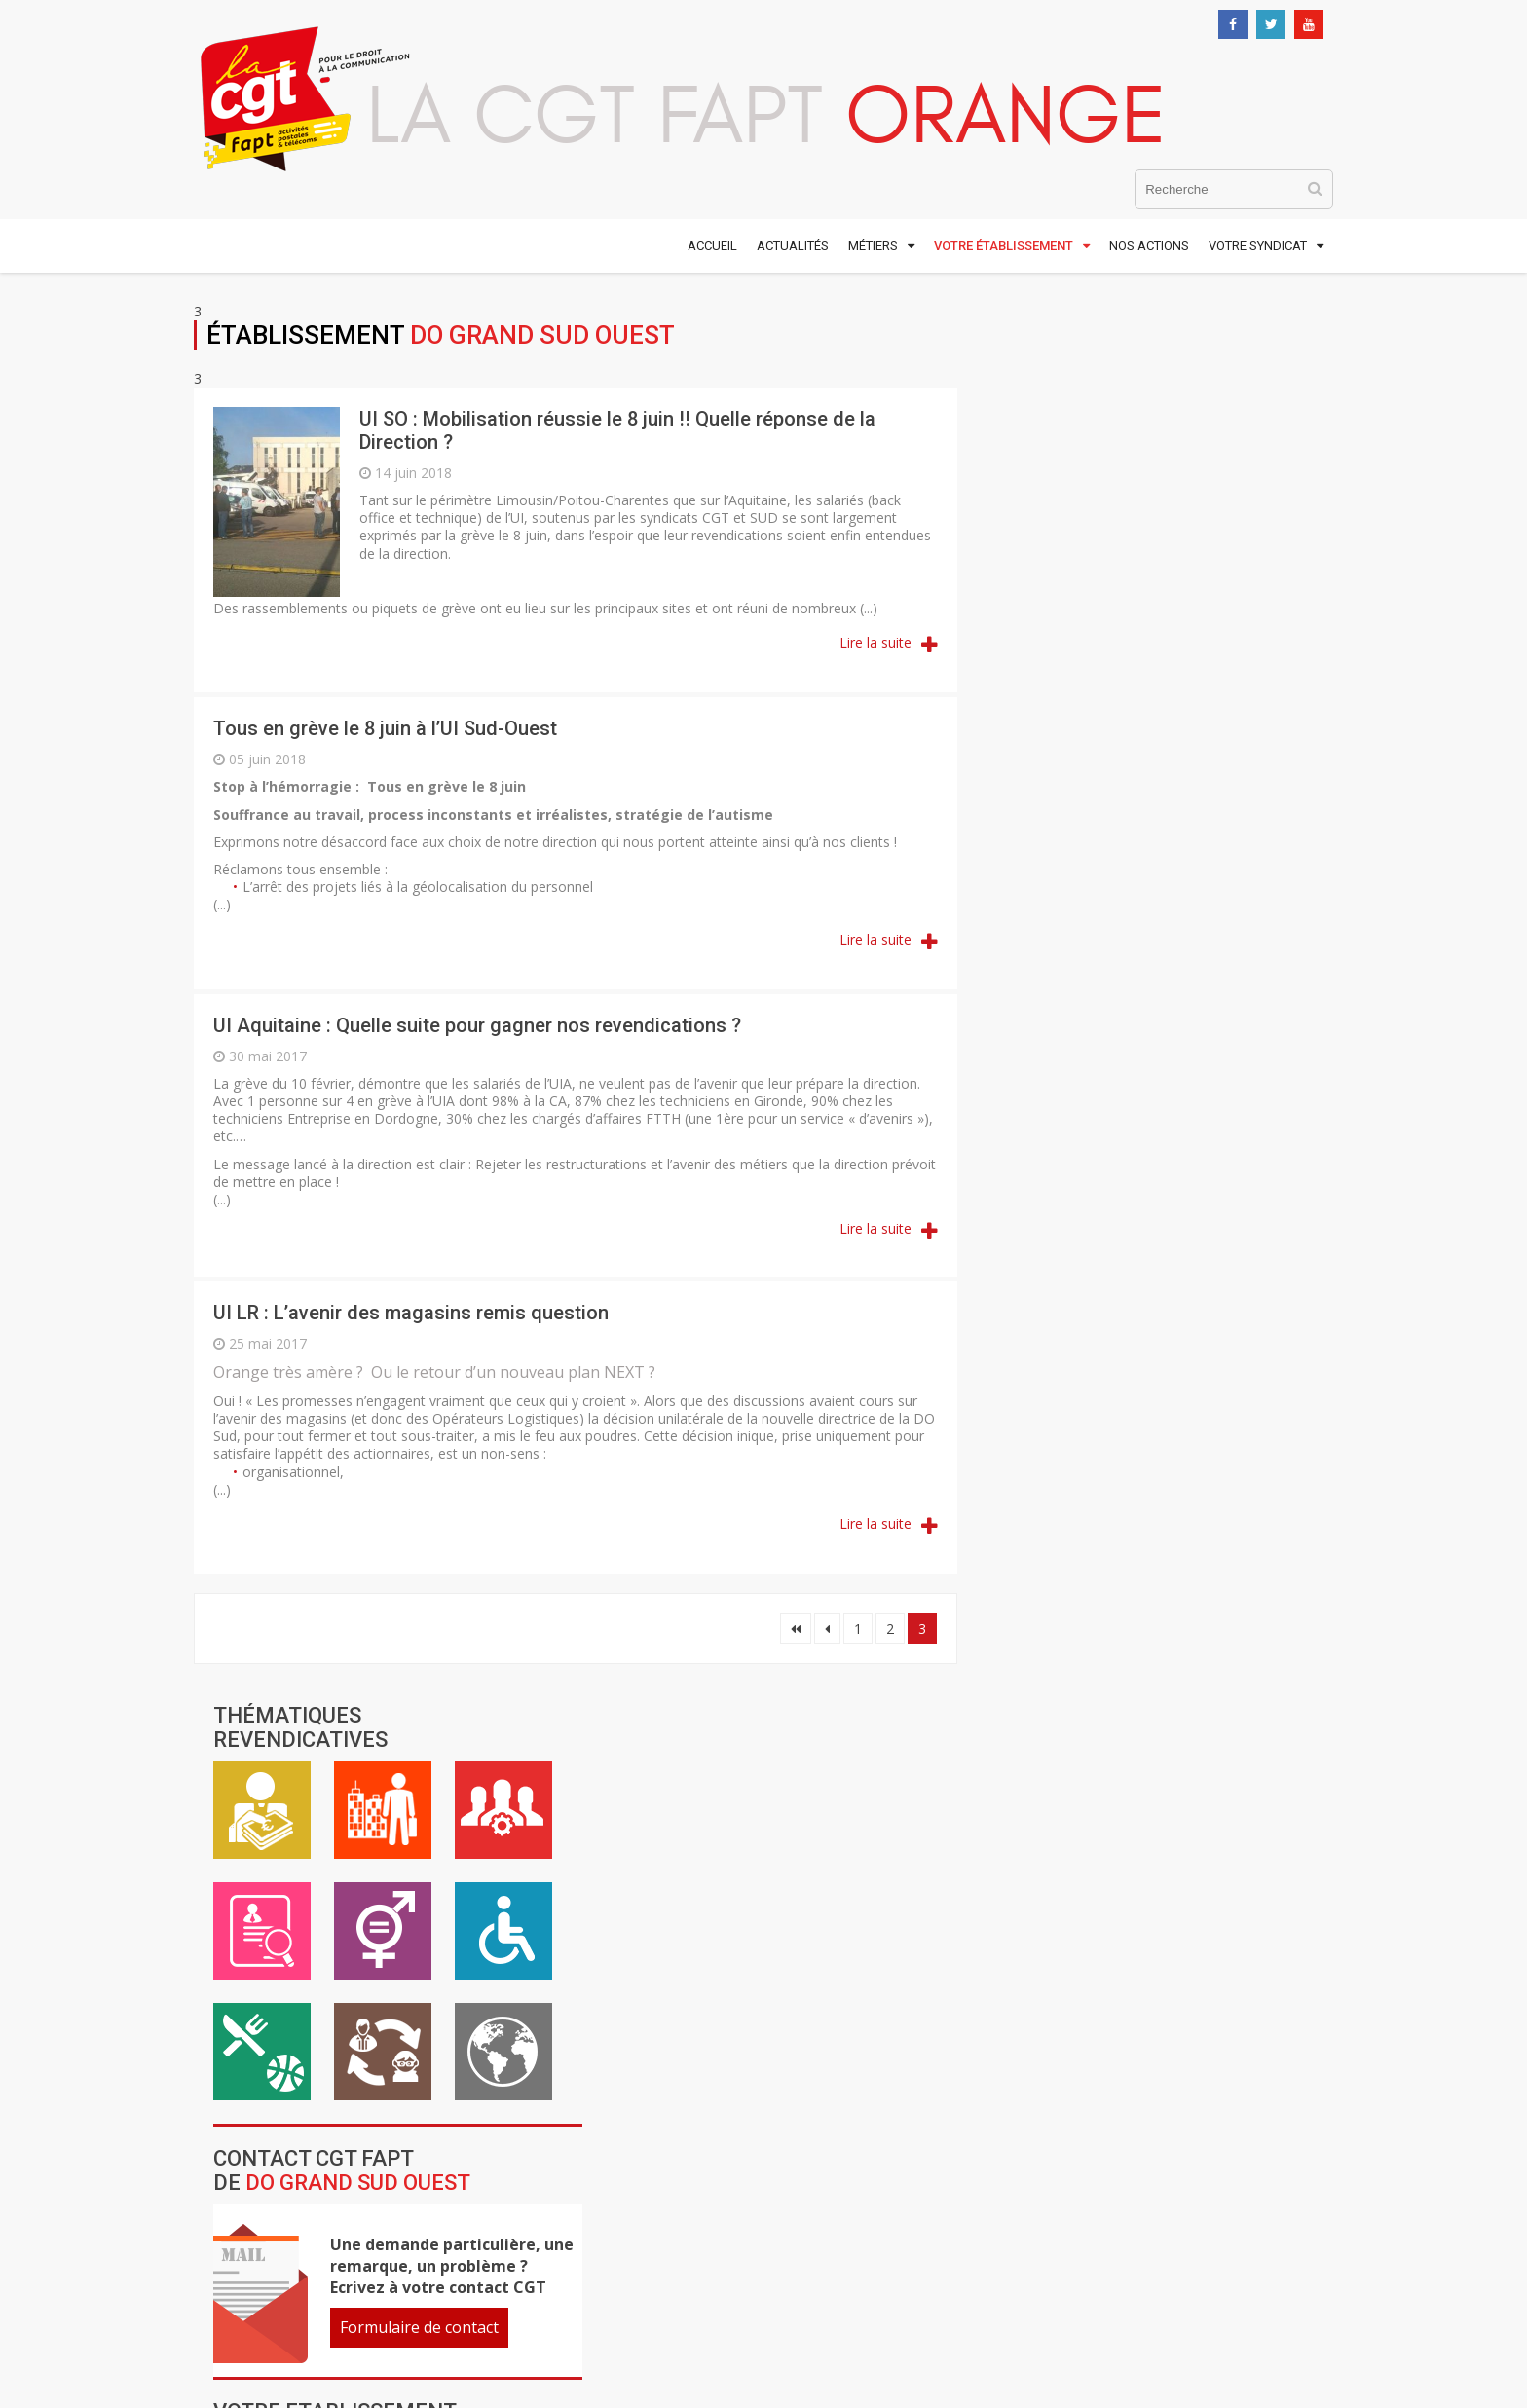 Image resolution: width=1527 pixels, height=2408 pixels. What do you see at coordinates (1091, 1238) in the screenshot?
I see `DO Grand Sud Ouest` at bounding box center [1091, 1238].